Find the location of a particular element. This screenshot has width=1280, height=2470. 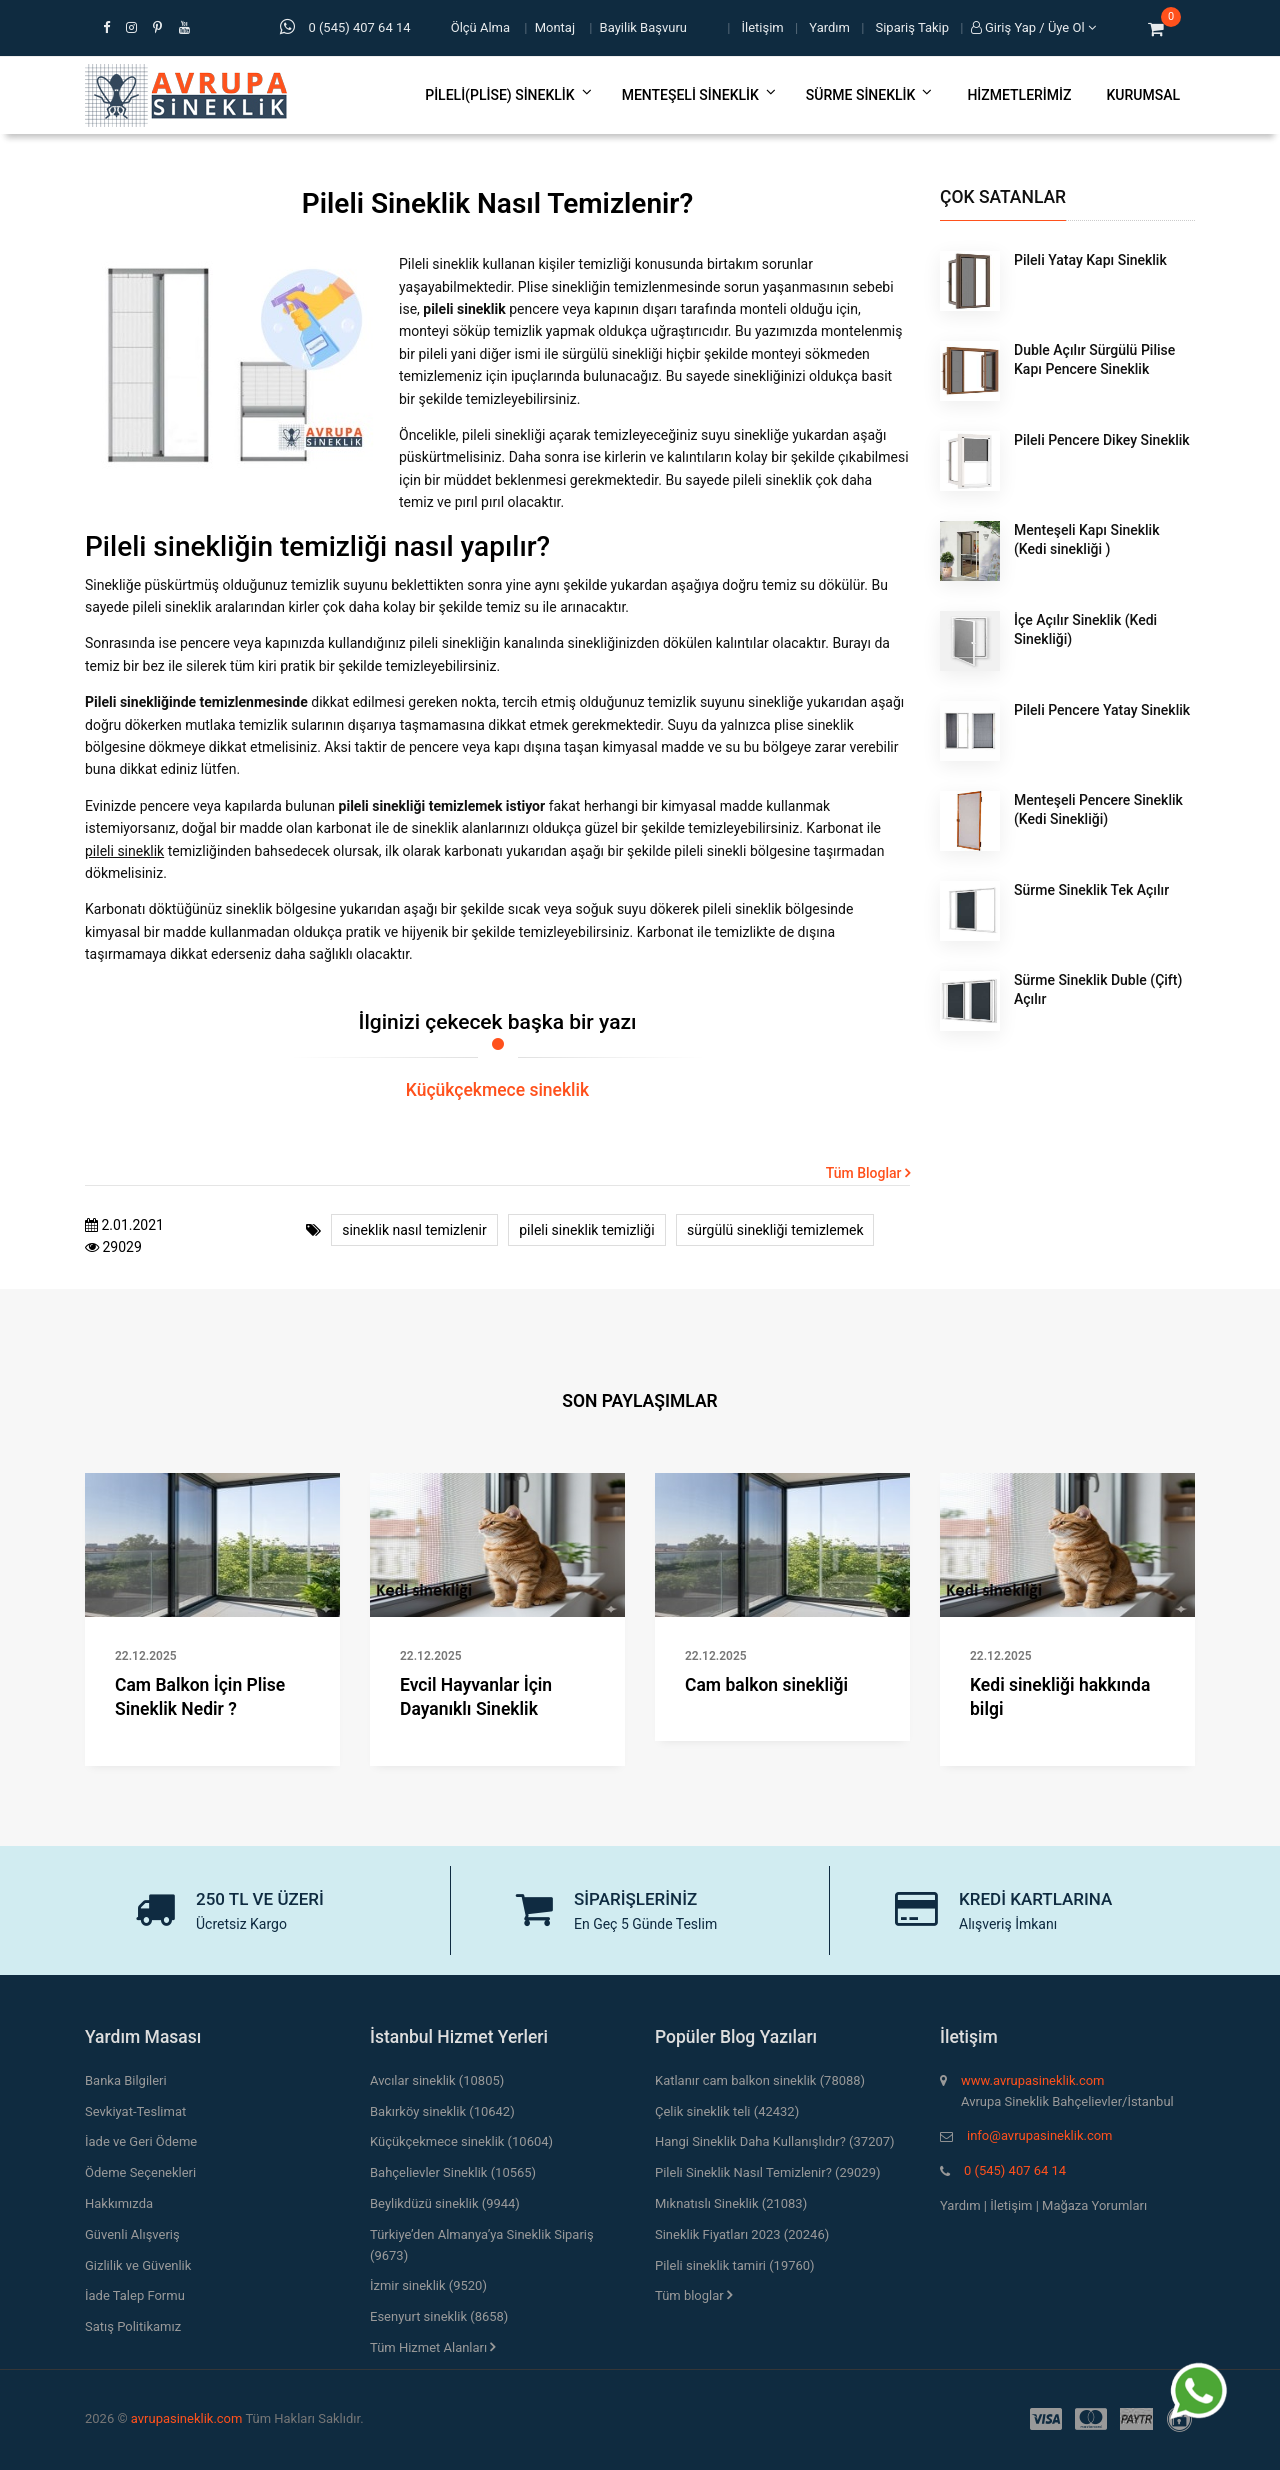

Pileli sineklik tamiri (19760) is located at coordinates (735, 2265).